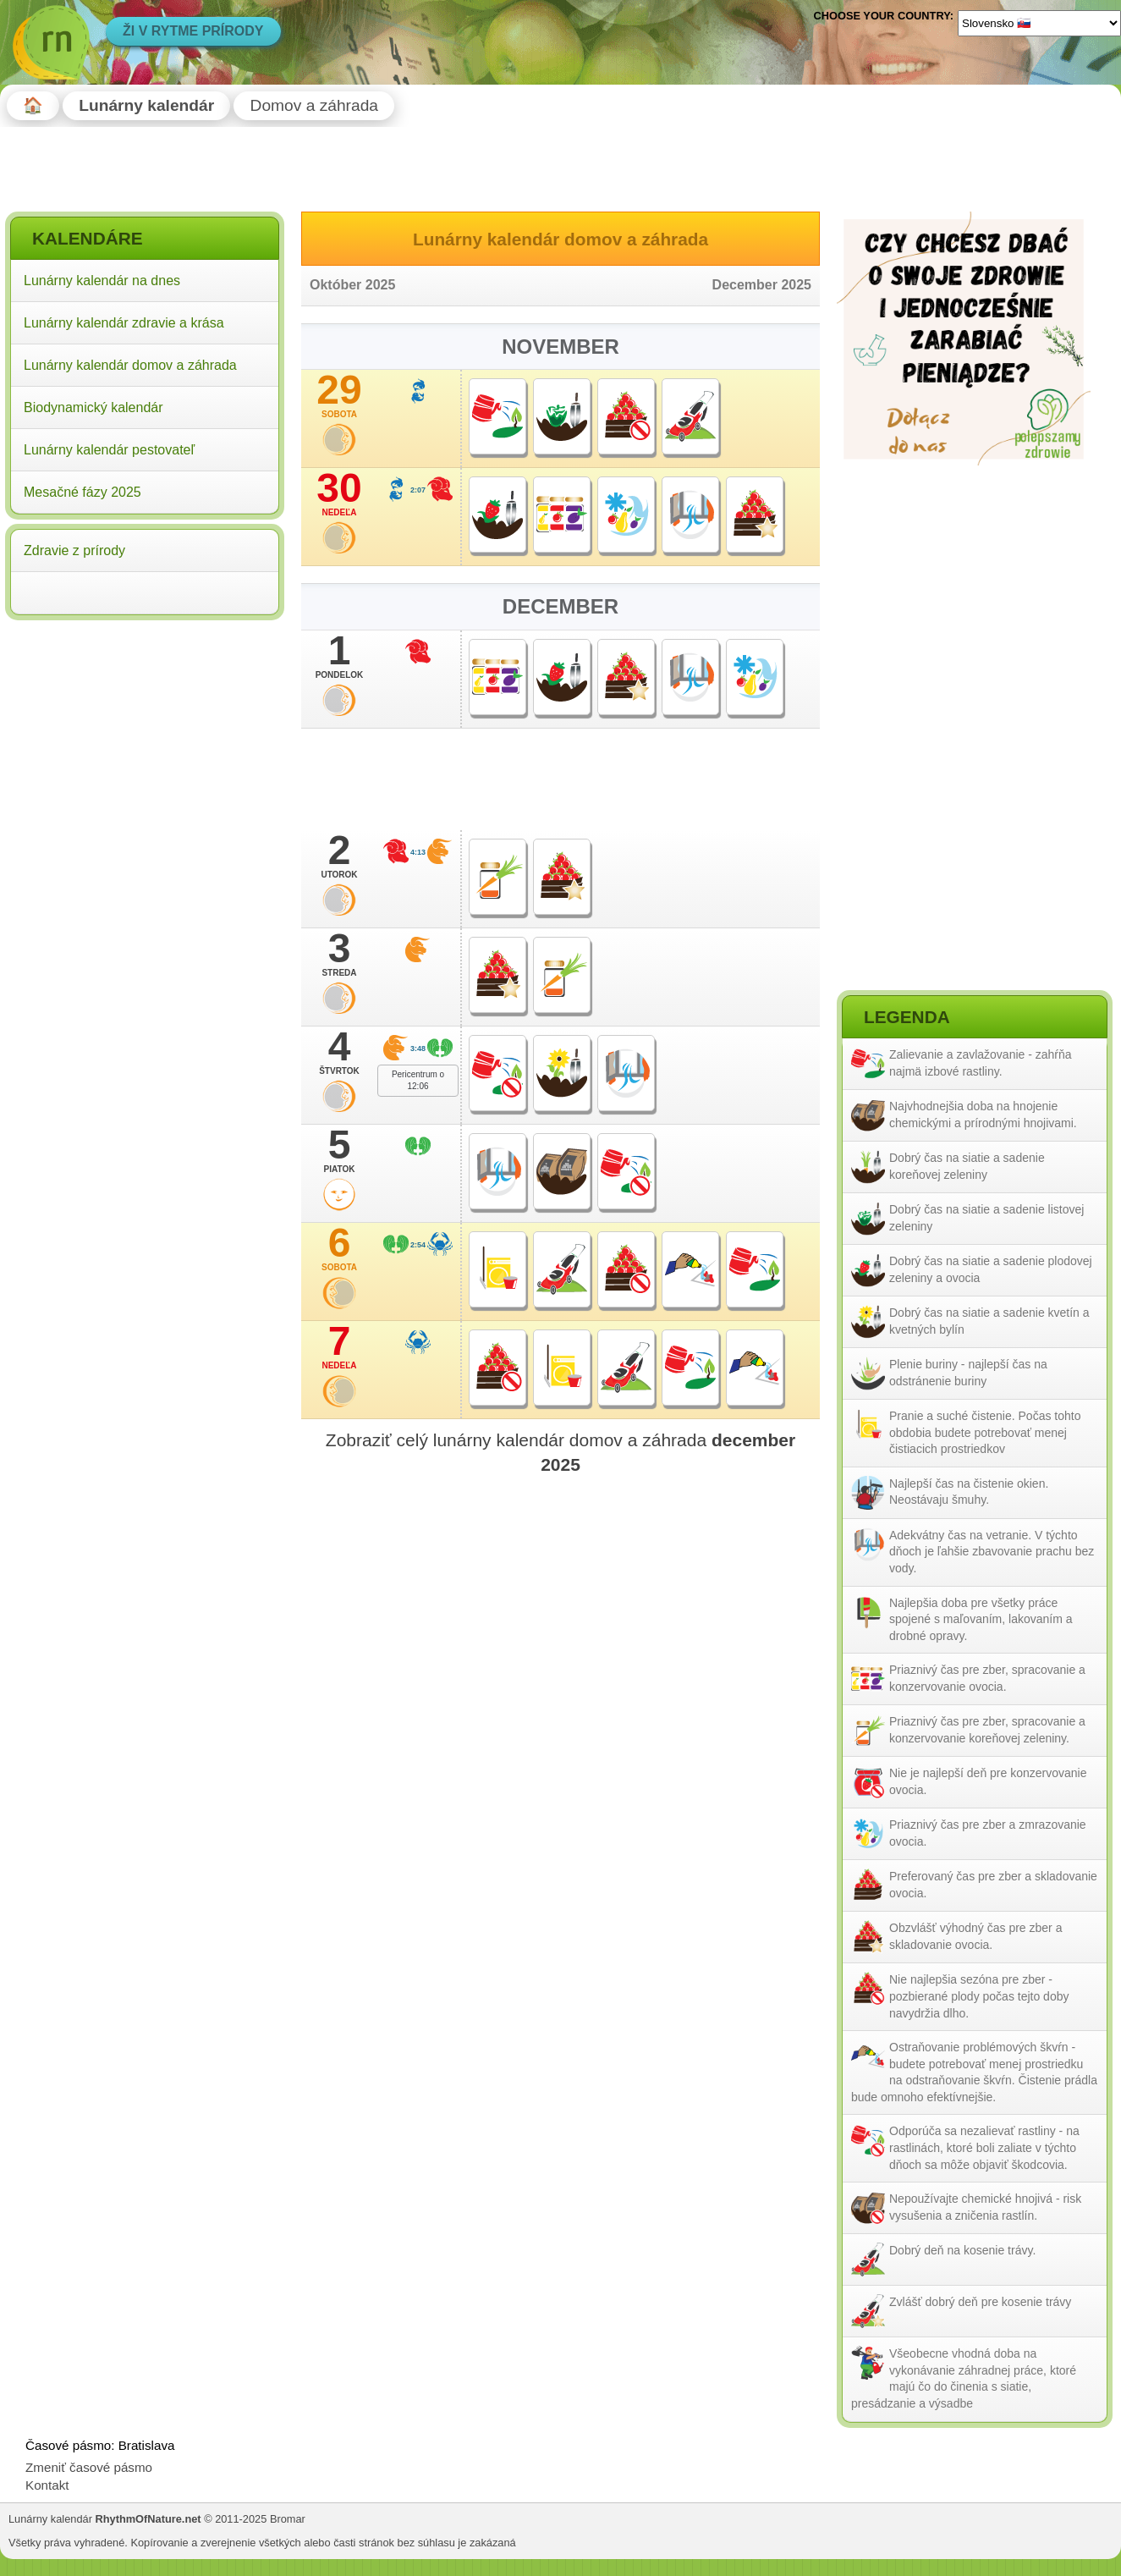 The width and height of the screenshot is (1121, 2576). What do you see at coordinates (93, 407) in the screenshot?
I see `Biodynamický kalendár` at bounding box center [93, 407].